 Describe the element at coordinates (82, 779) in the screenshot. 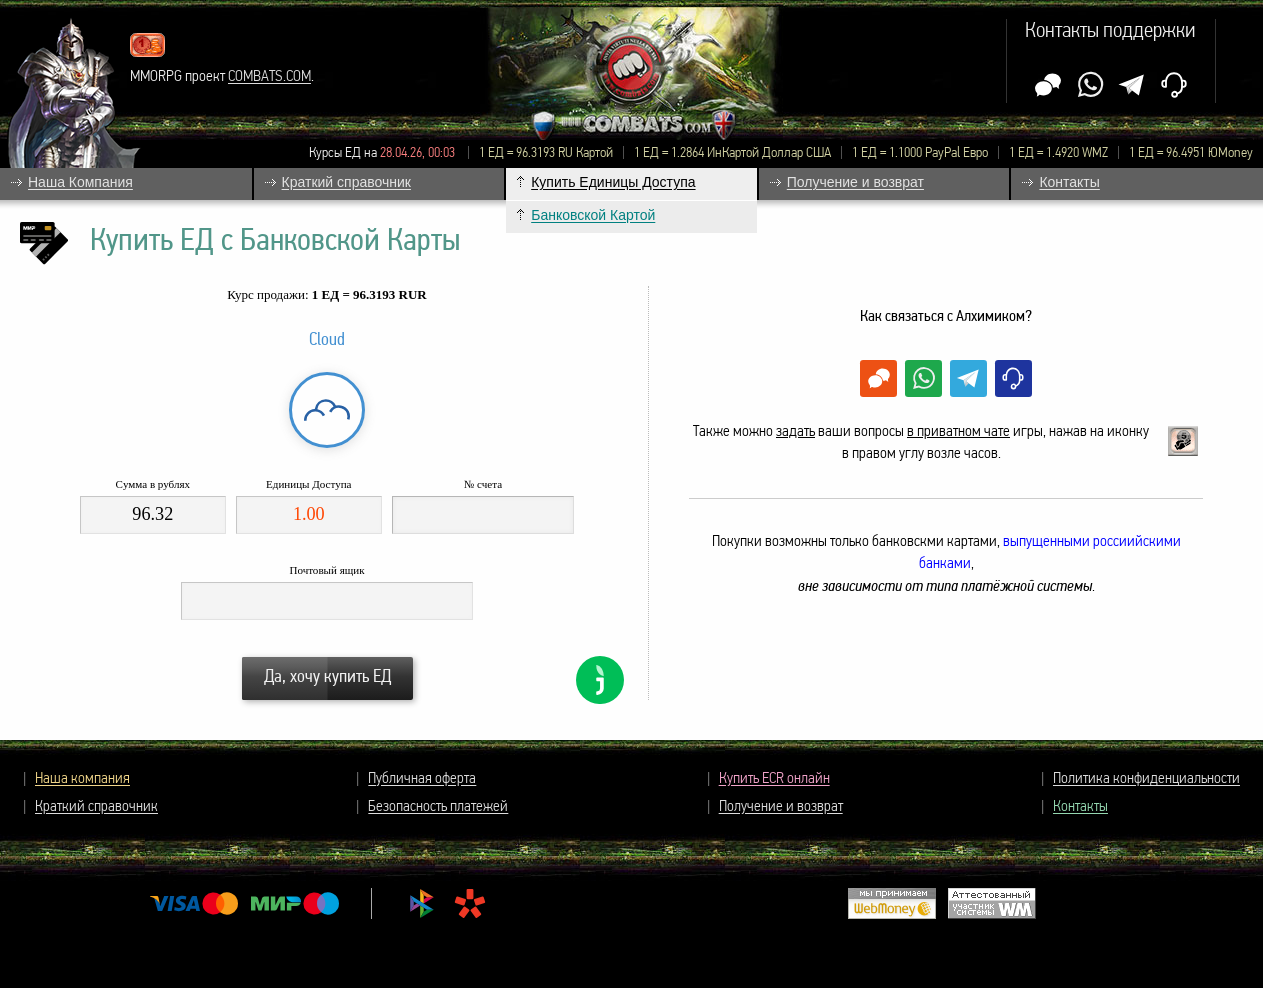

I see `Наша компания` at that location.